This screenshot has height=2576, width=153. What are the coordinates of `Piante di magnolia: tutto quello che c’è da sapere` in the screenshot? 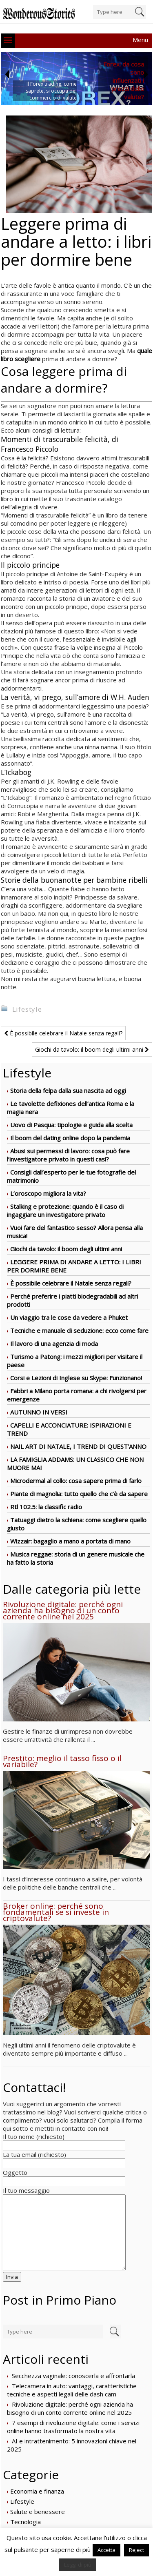 It's located at (79, 1494).